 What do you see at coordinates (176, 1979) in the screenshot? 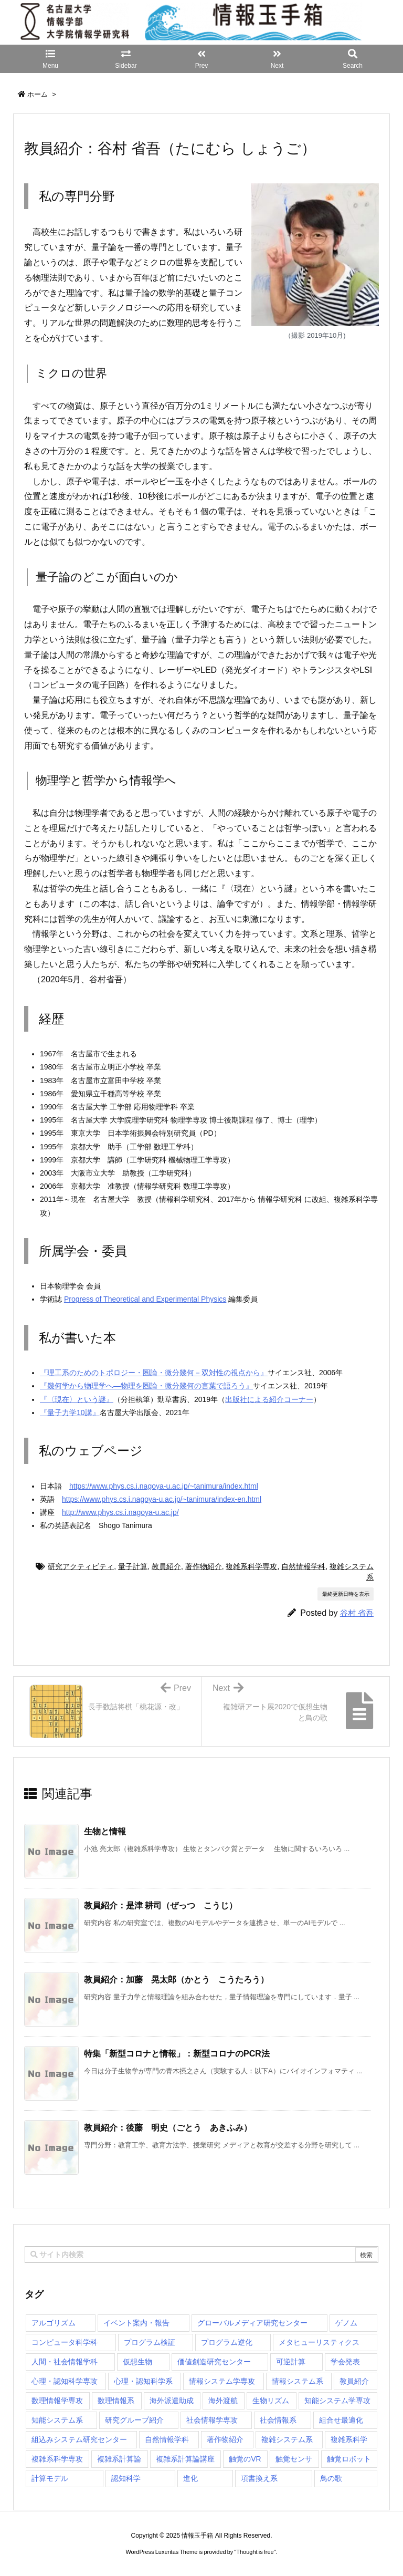
I see `教員紹介：加藤 晃太郎（かとう こうたろう） [関連記事]` at bounding box center [176, 1979].